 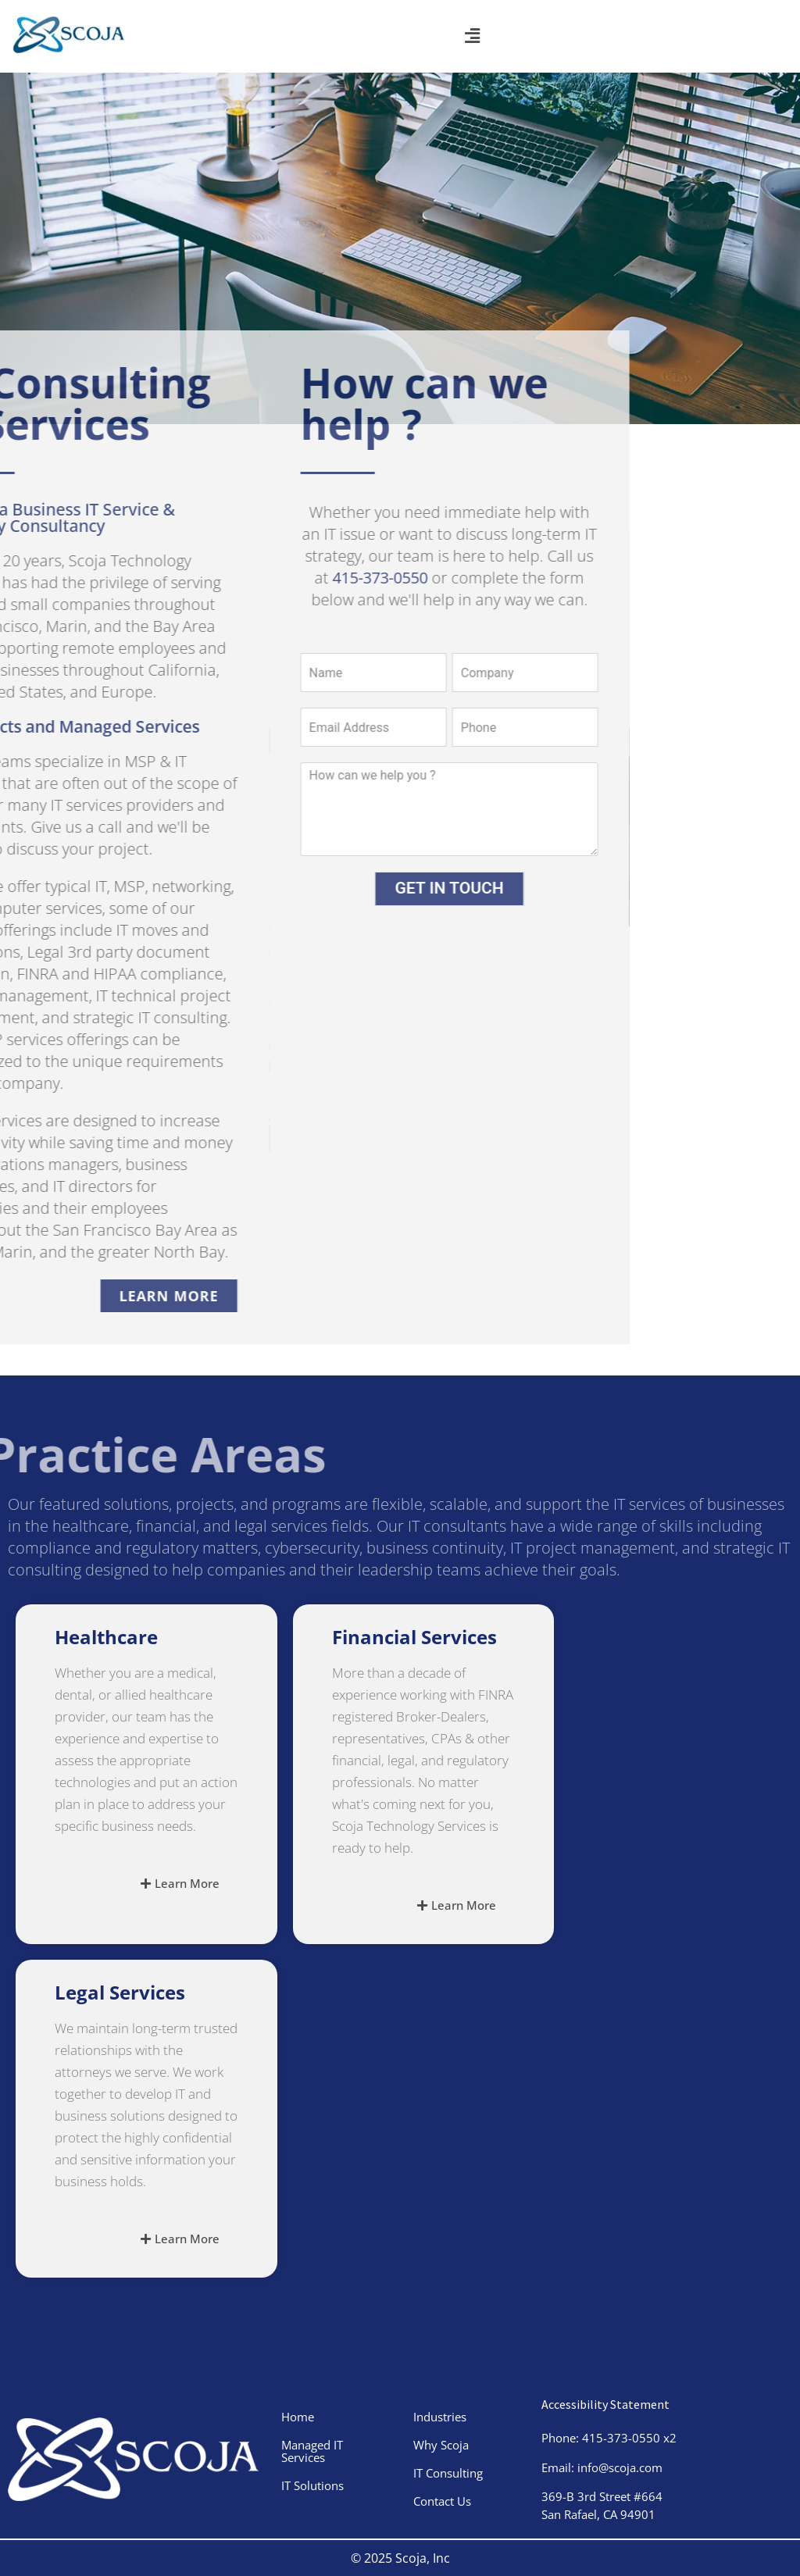 I want to click on [button], so click(x=472, y=36).